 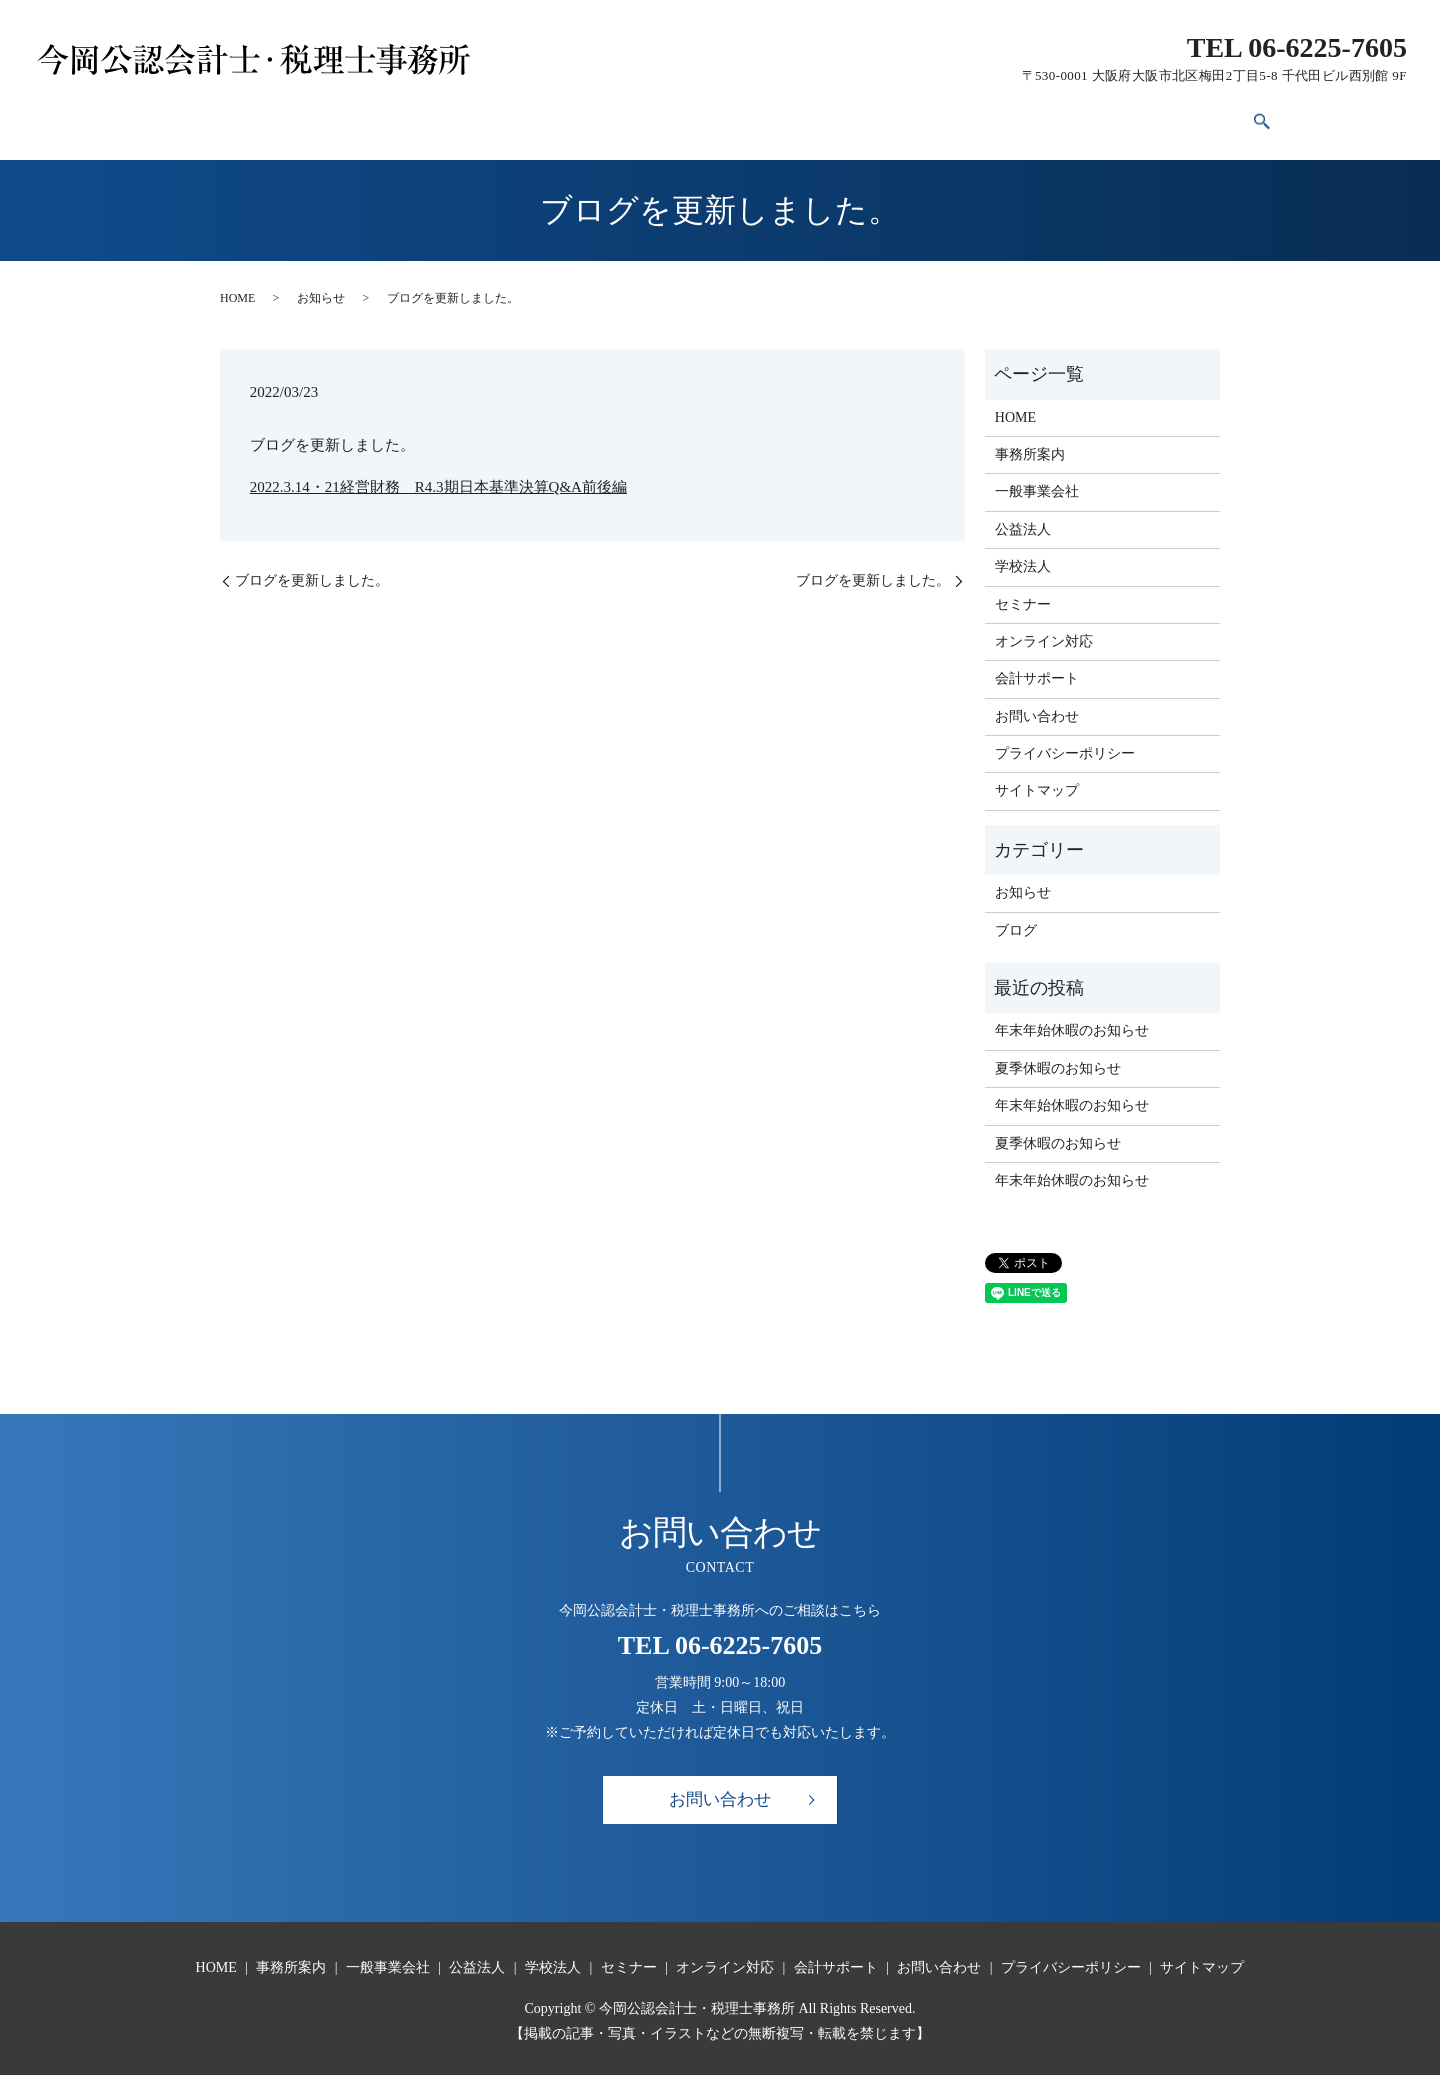 What do you see at coordinates (312, 569) in the screenshot?
I see `ブログを更新しました。` at bounding box center [312, 569].